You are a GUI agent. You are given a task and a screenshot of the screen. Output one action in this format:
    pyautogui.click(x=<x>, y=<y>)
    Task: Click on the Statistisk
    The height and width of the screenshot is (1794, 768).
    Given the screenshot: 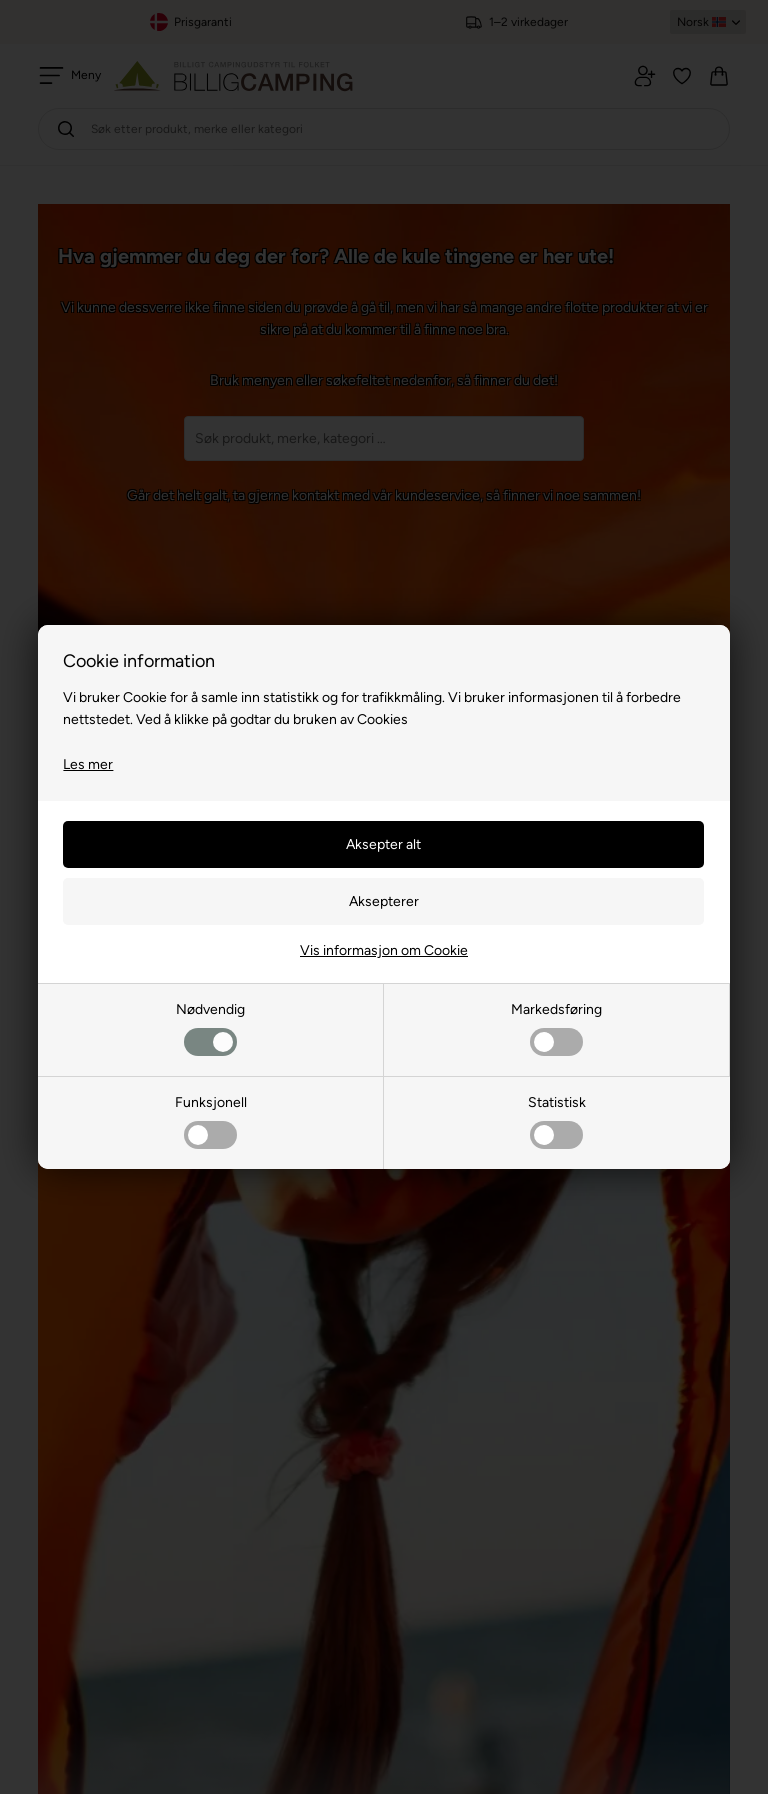 What is the action you would take?
    pyautogui.click(x=557, y=1121)
    